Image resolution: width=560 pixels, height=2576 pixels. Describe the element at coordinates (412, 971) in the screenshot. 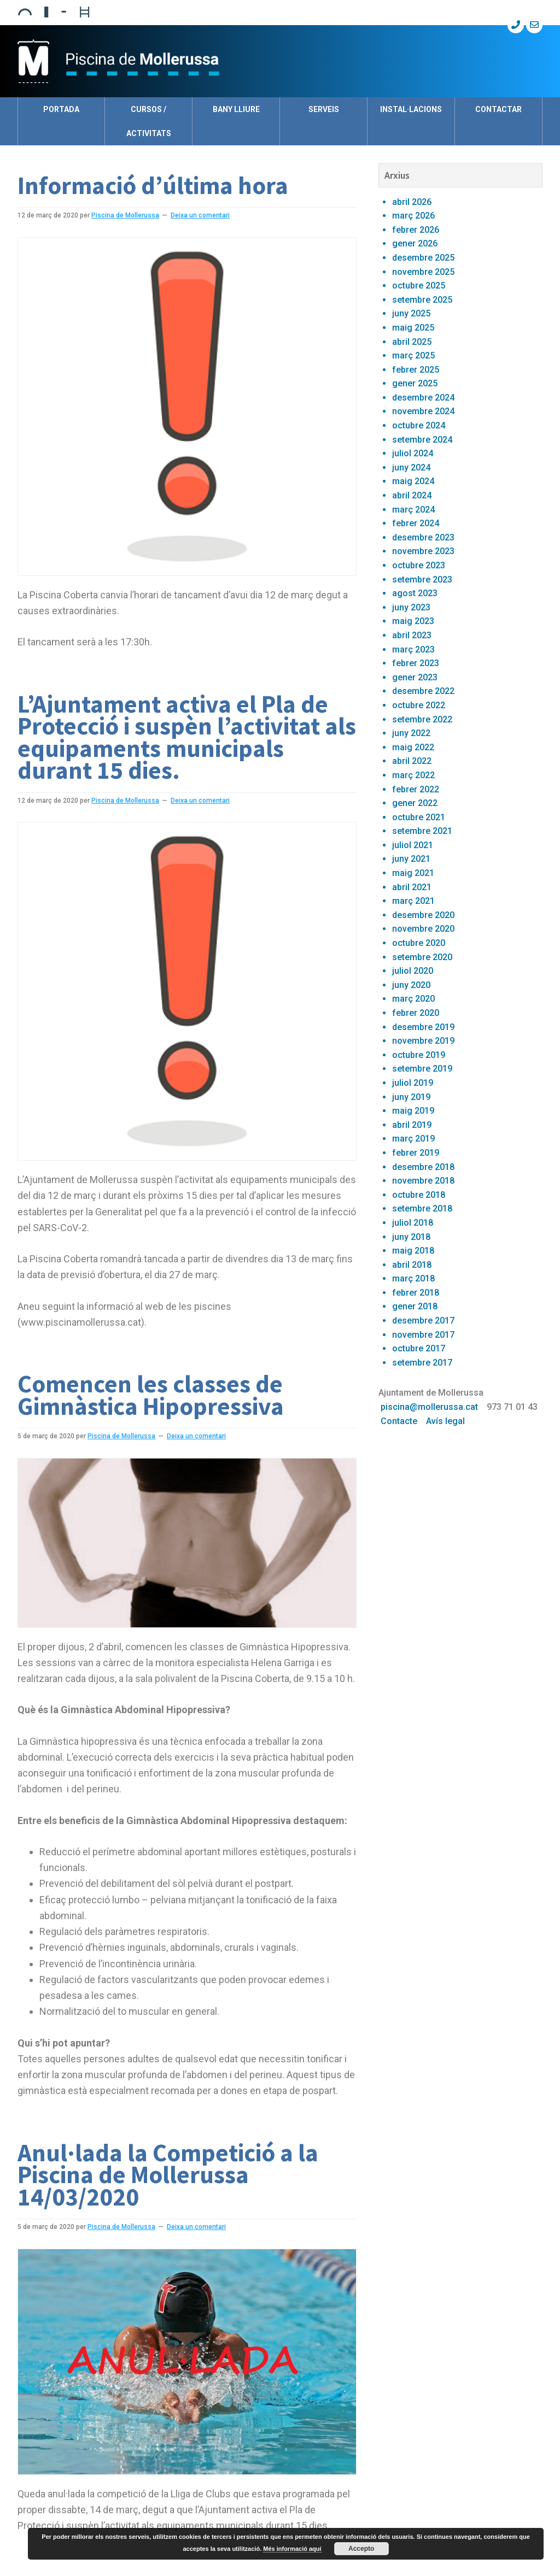

I see `juliol 2020` at that location.